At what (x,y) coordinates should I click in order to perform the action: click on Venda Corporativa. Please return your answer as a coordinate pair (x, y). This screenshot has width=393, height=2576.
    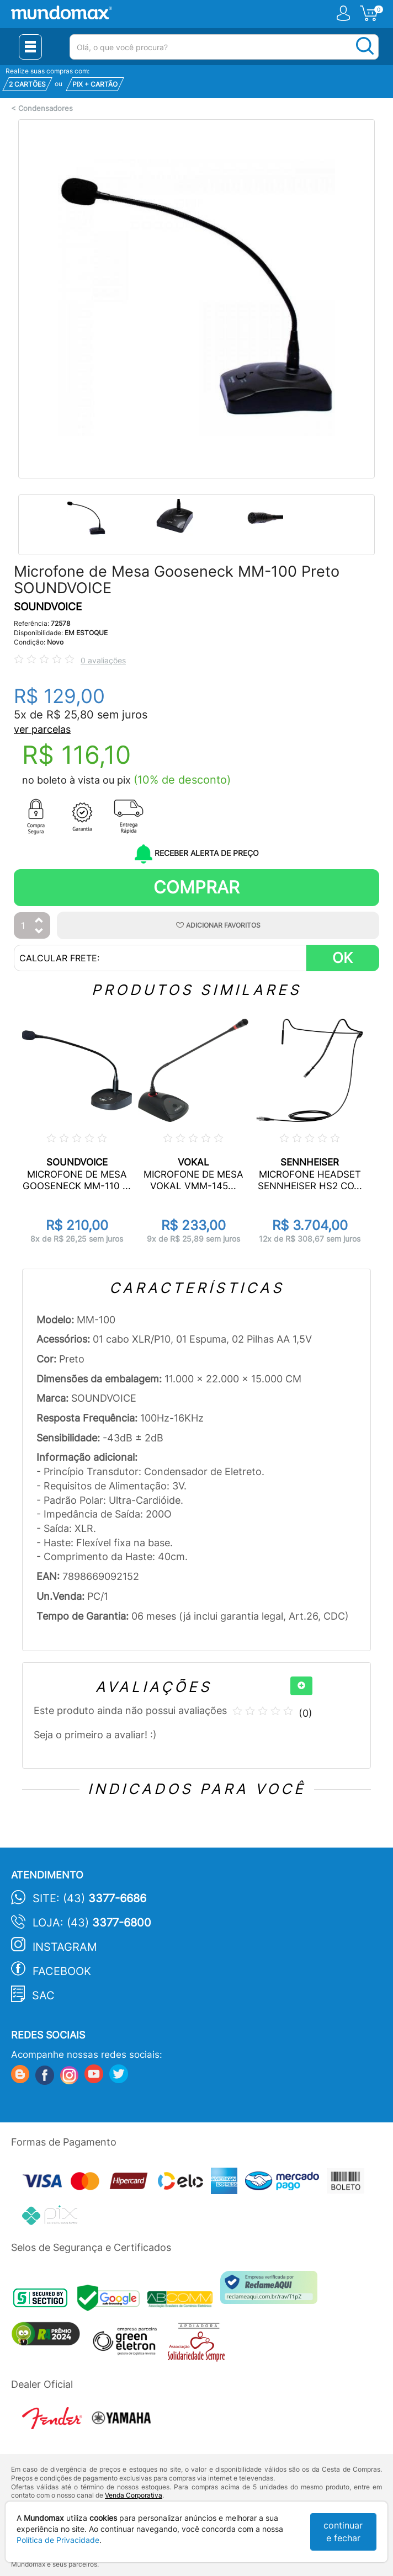
    Looking at the image, I should click on (133, 2495).